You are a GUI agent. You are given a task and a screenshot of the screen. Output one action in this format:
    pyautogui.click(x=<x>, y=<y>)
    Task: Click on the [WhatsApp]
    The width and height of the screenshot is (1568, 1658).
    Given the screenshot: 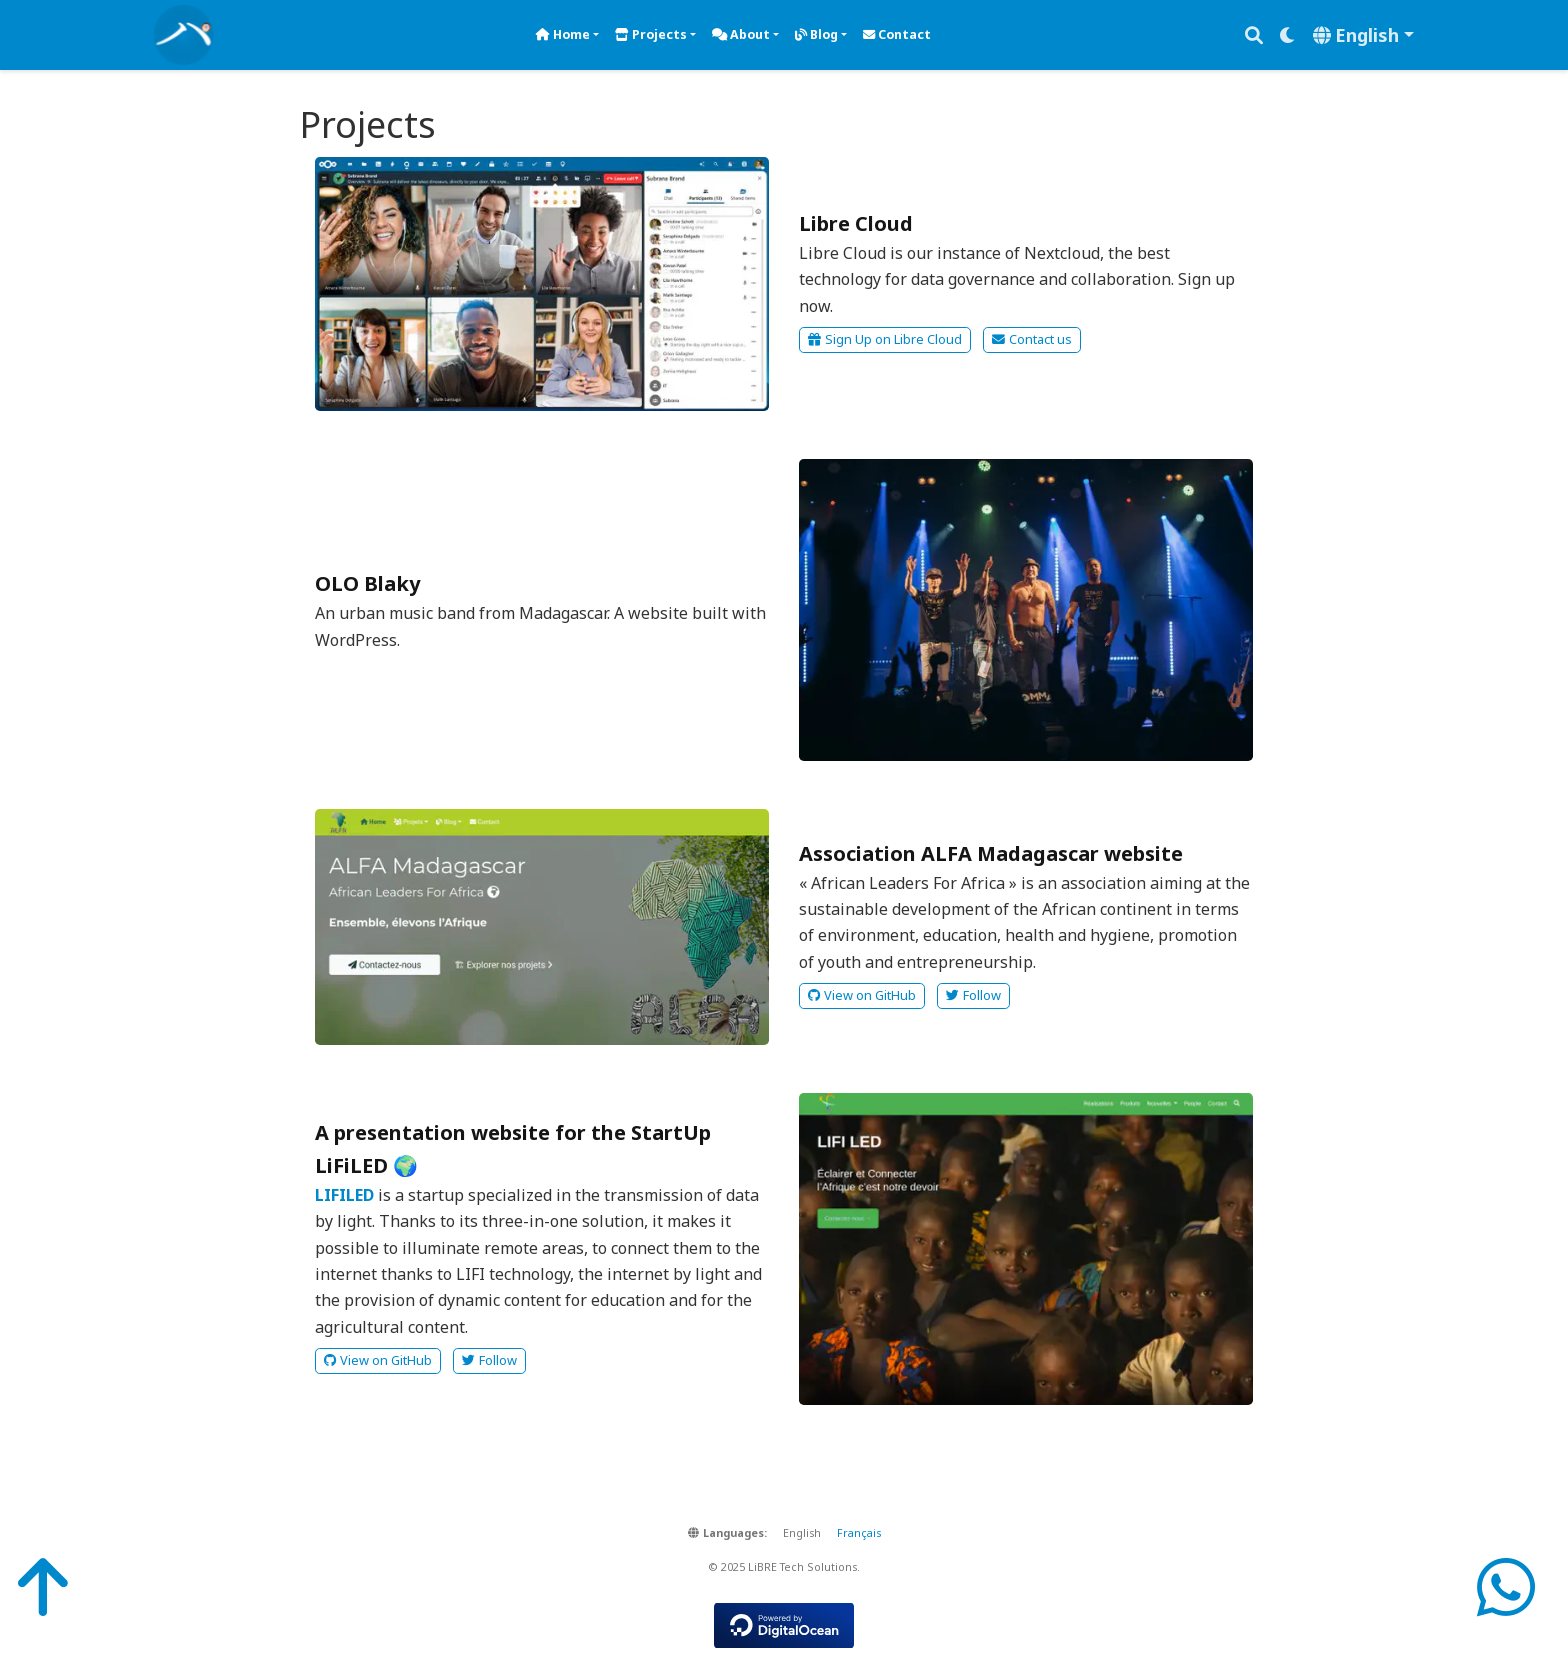 What is the action you would take?
    pyautogui.click(x=1506, y=1586)
    